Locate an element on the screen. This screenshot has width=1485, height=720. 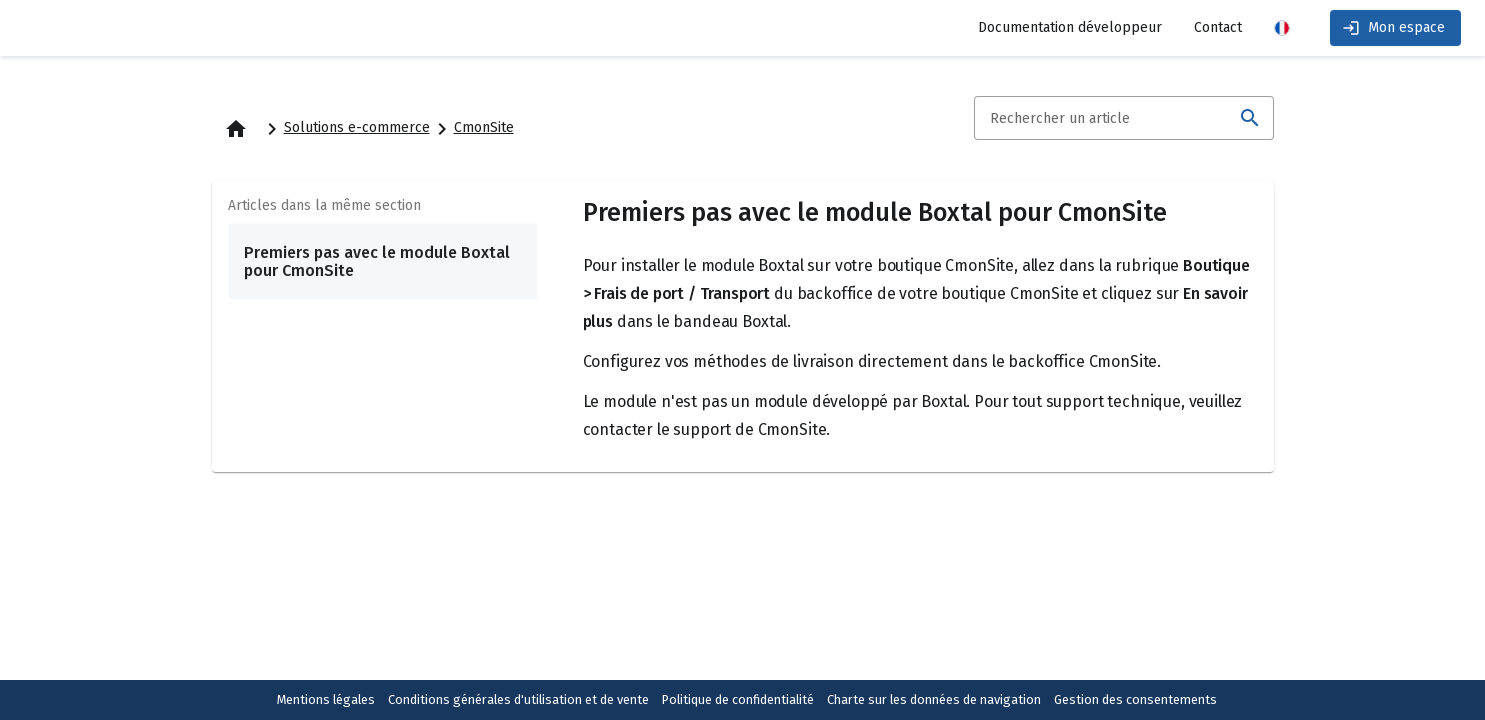
Politique de confidentialité is located at coordinates (738, 699).